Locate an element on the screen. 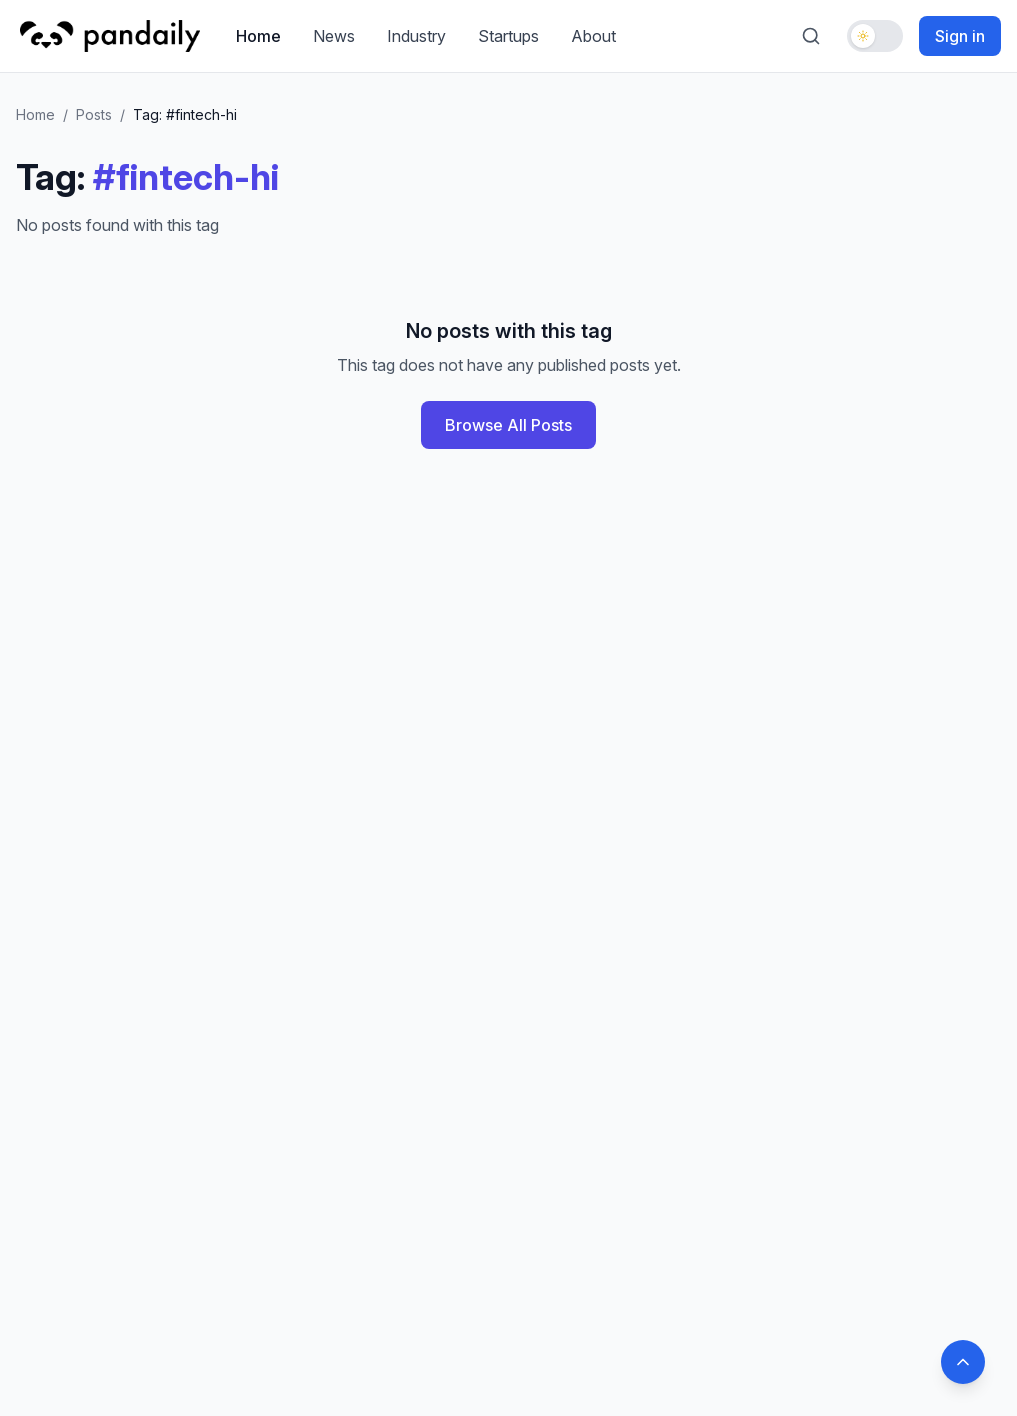  Home is located at coordinates (258, 36).